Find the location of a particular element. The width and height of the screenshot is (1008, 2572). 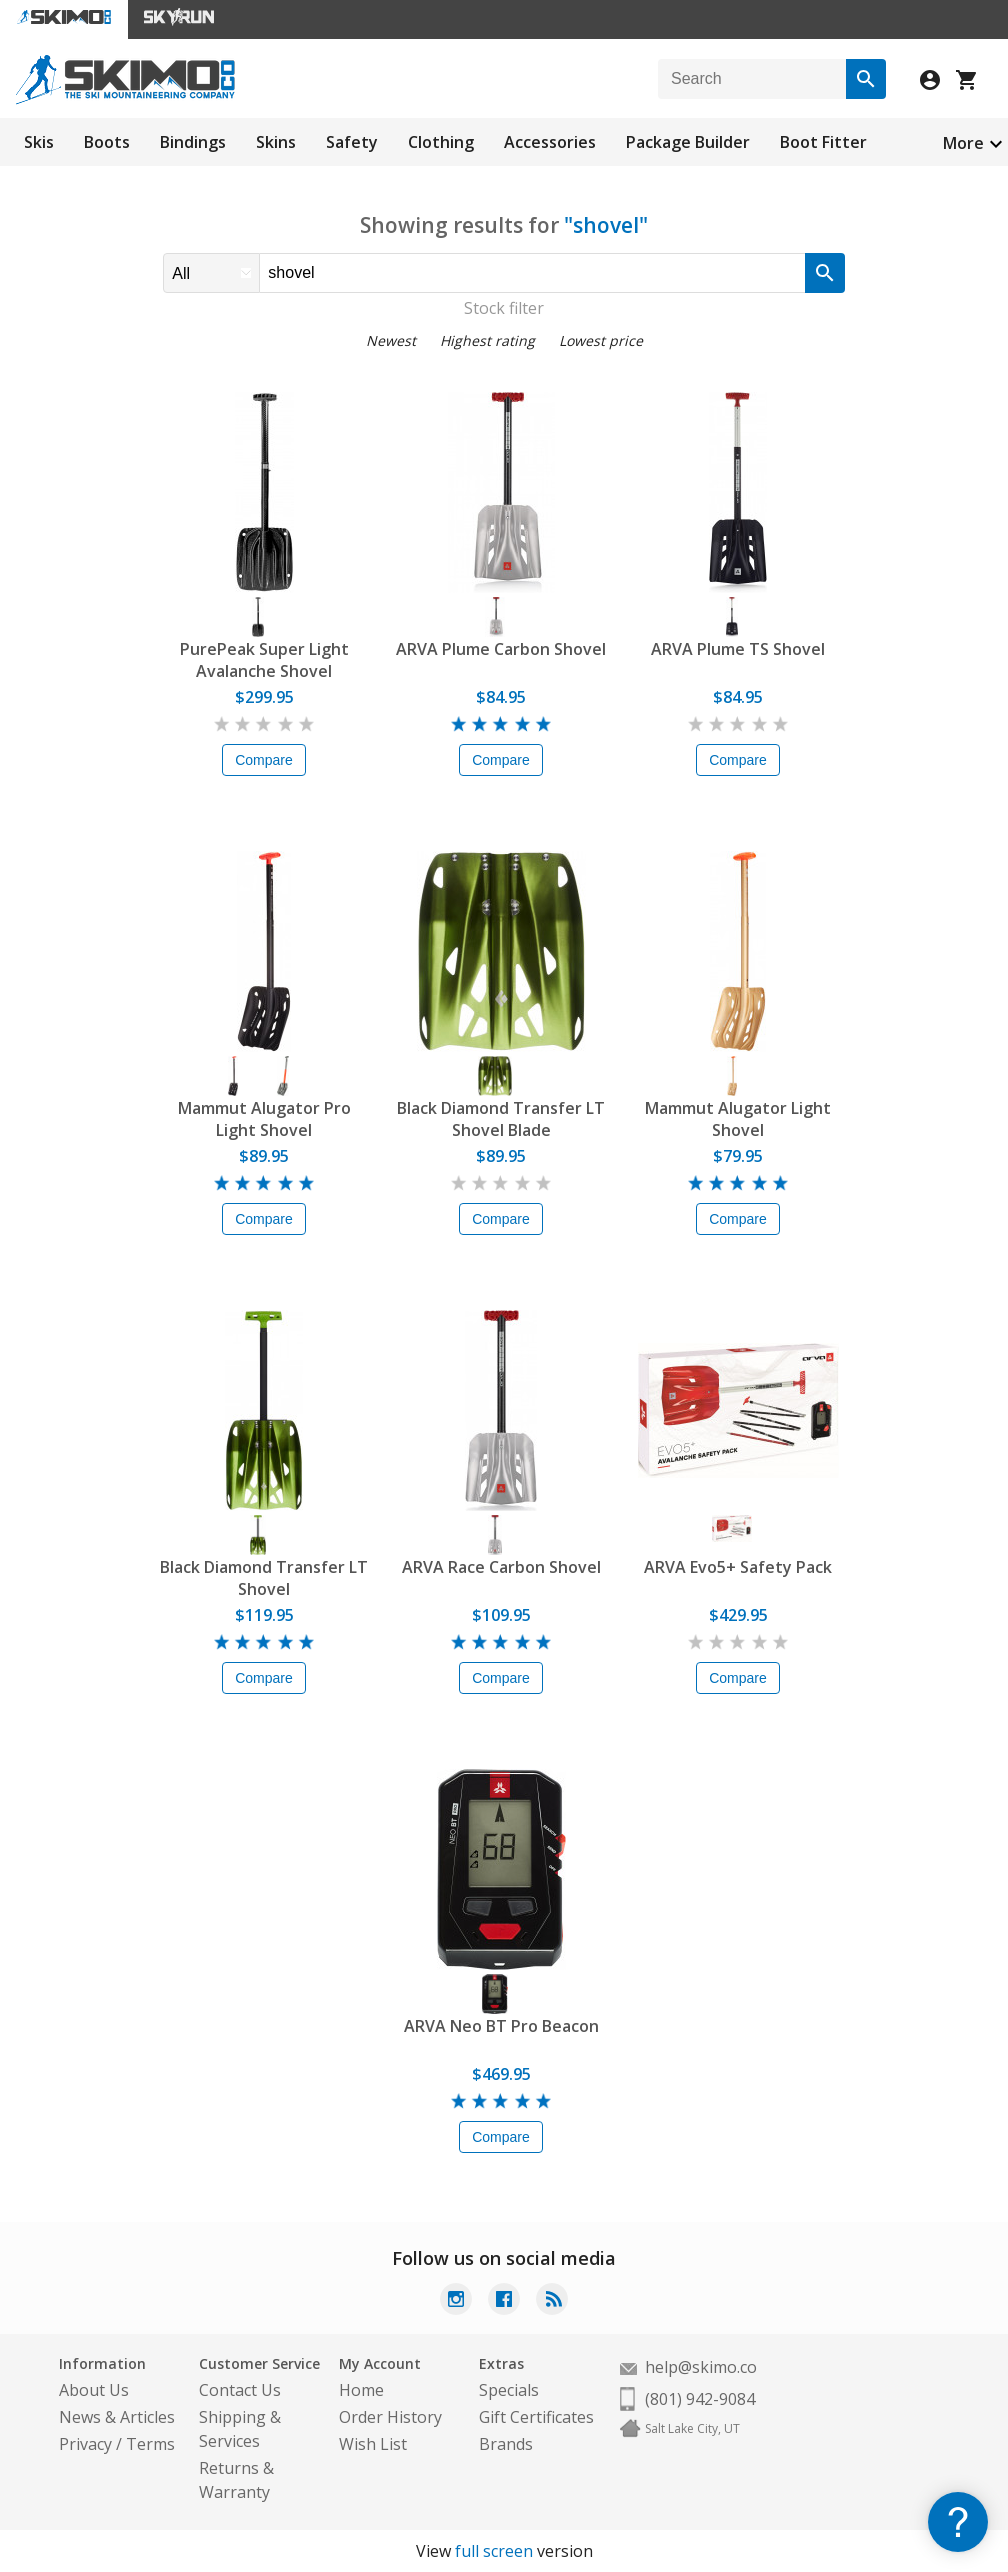

PurePeak Super Light Avalanche Shovel is located at coordinates (264, 660).